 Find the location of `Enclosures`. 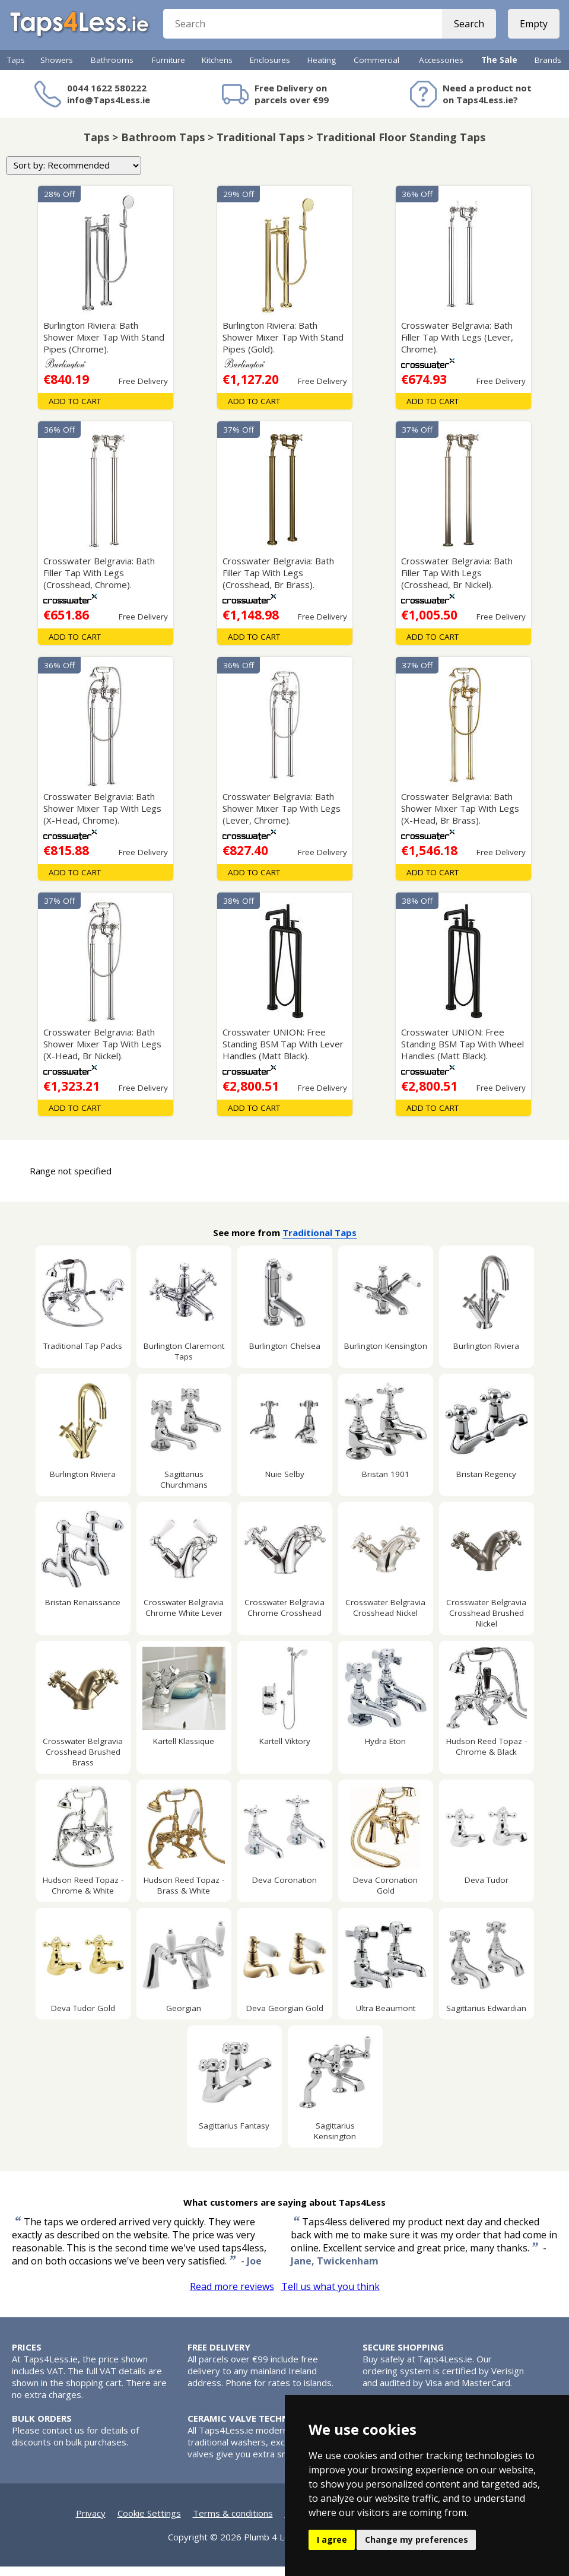

Enclosures is located at coordinates (270, 69).